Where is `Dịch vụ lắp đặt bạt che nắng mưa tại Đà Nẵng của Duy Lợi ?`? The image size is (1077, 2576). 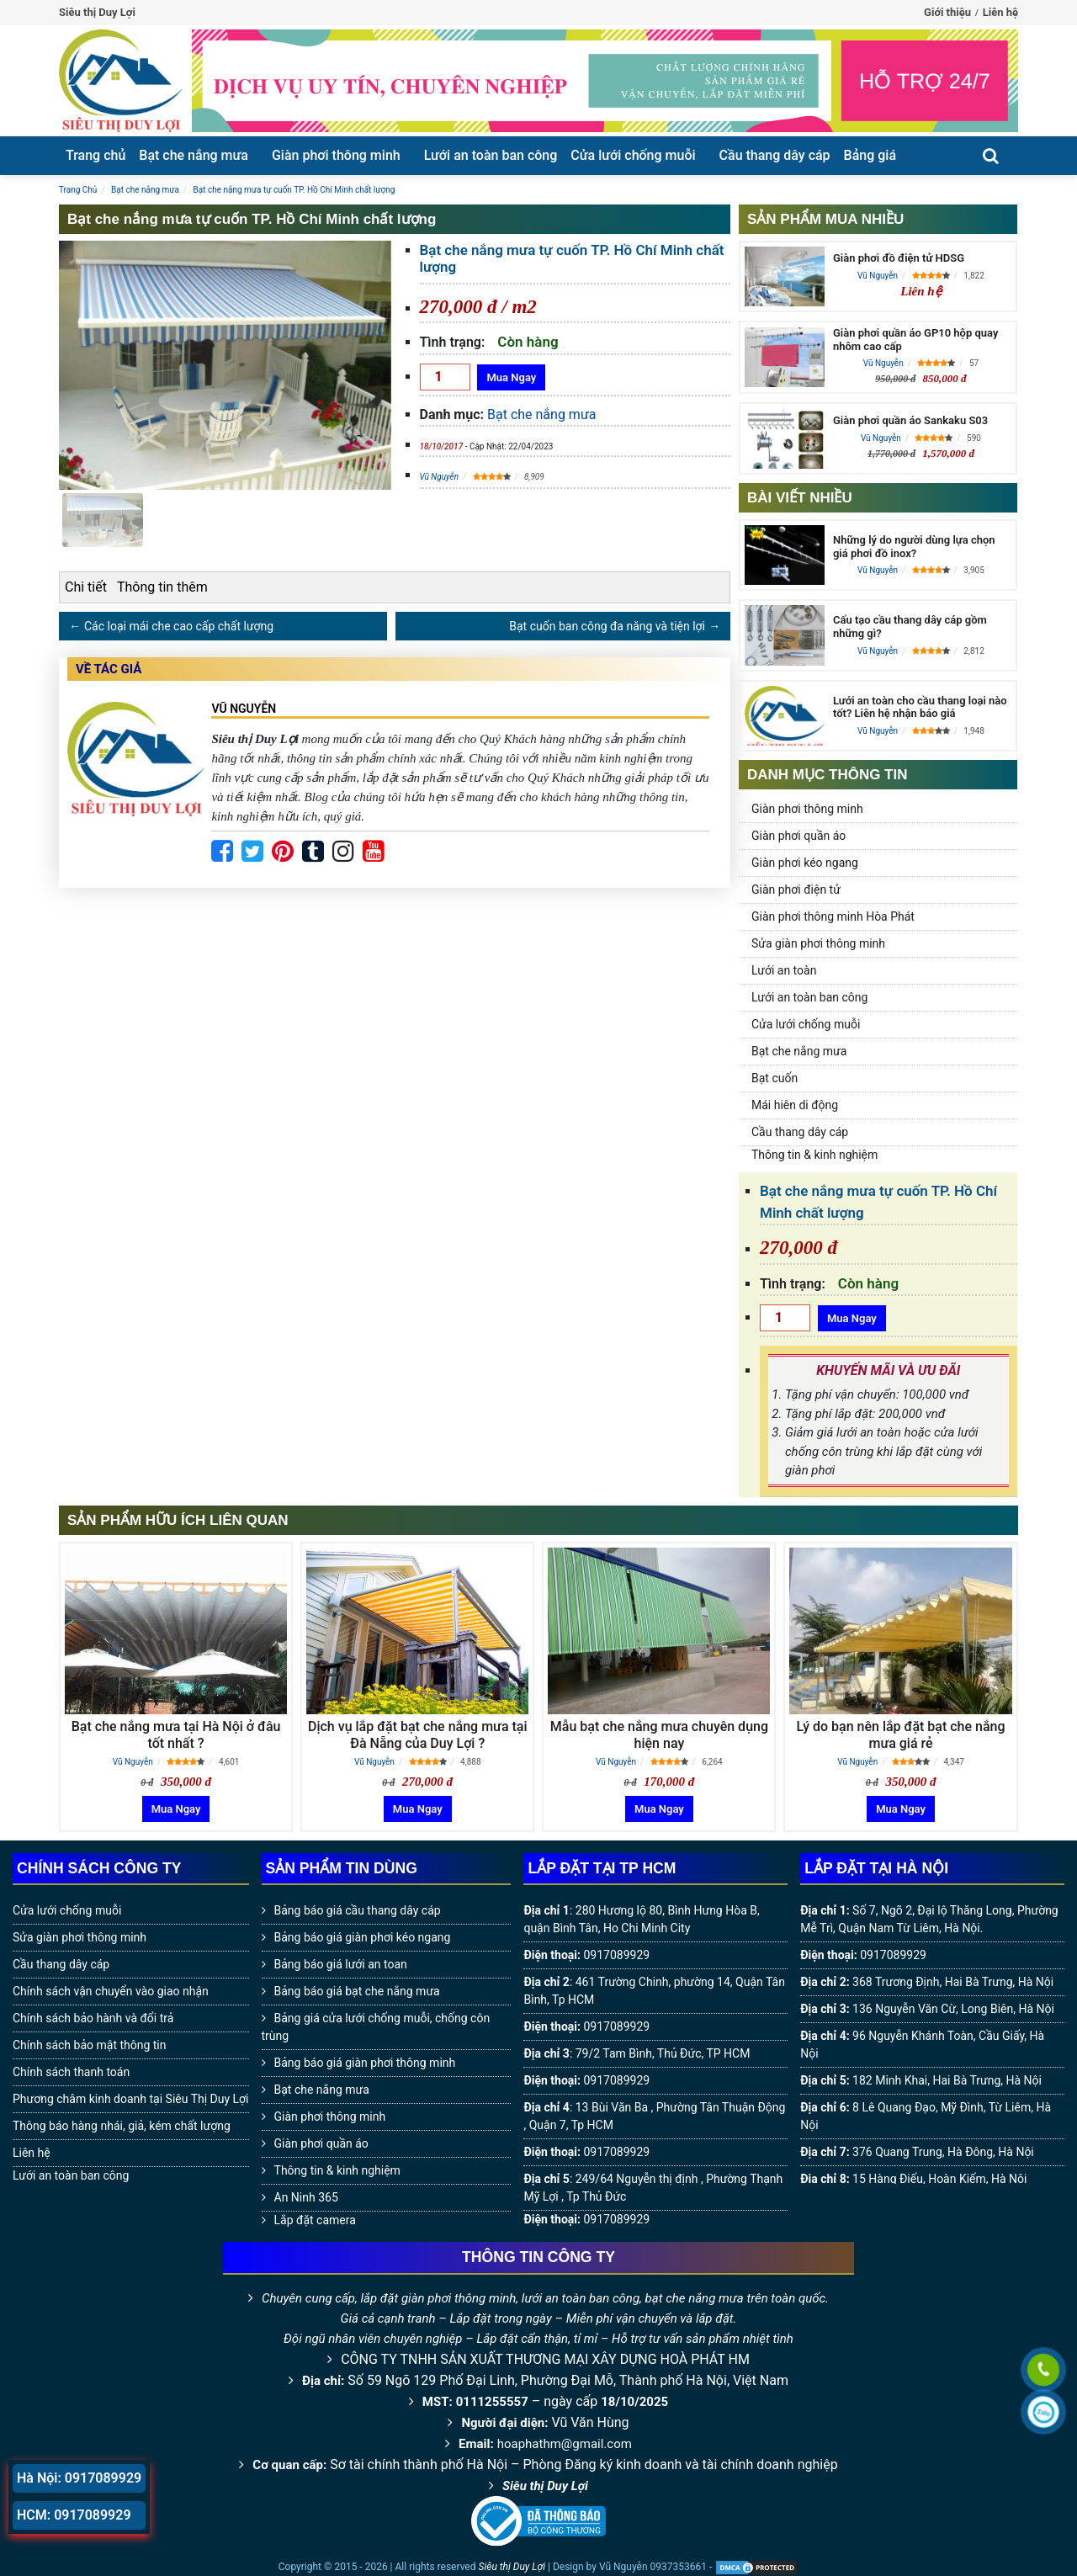
Dịch vụ lắp đặt bạt che nắng mưa tại Đà Nẵng của Duy Lợi ? is located at coordinates (418, 1734).